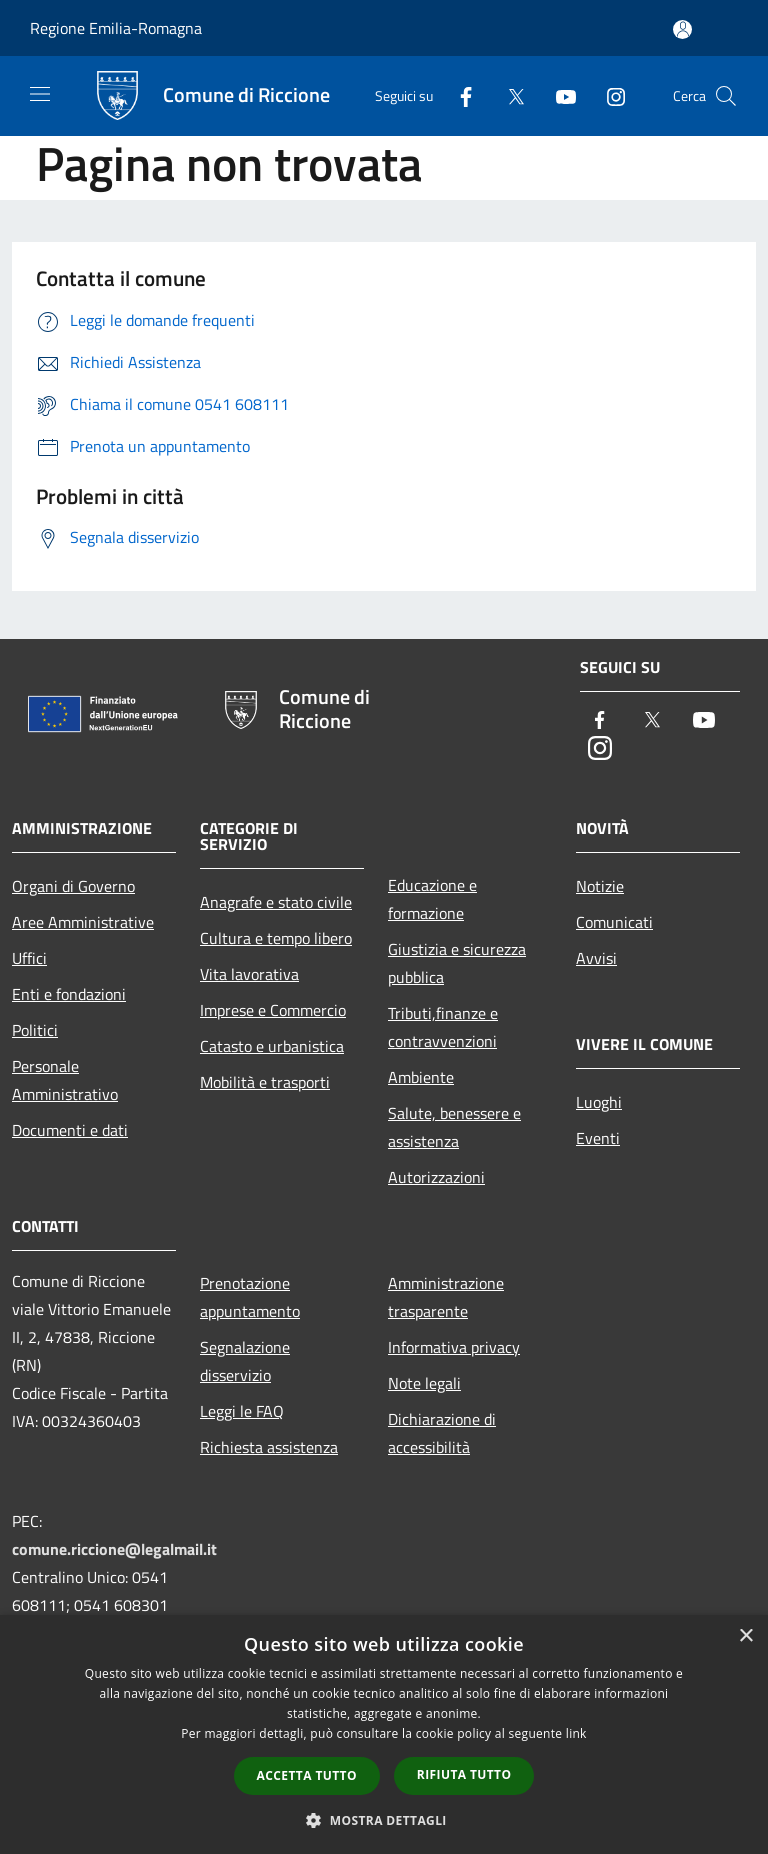  I want to click on Comunicati, so click(614, 922).